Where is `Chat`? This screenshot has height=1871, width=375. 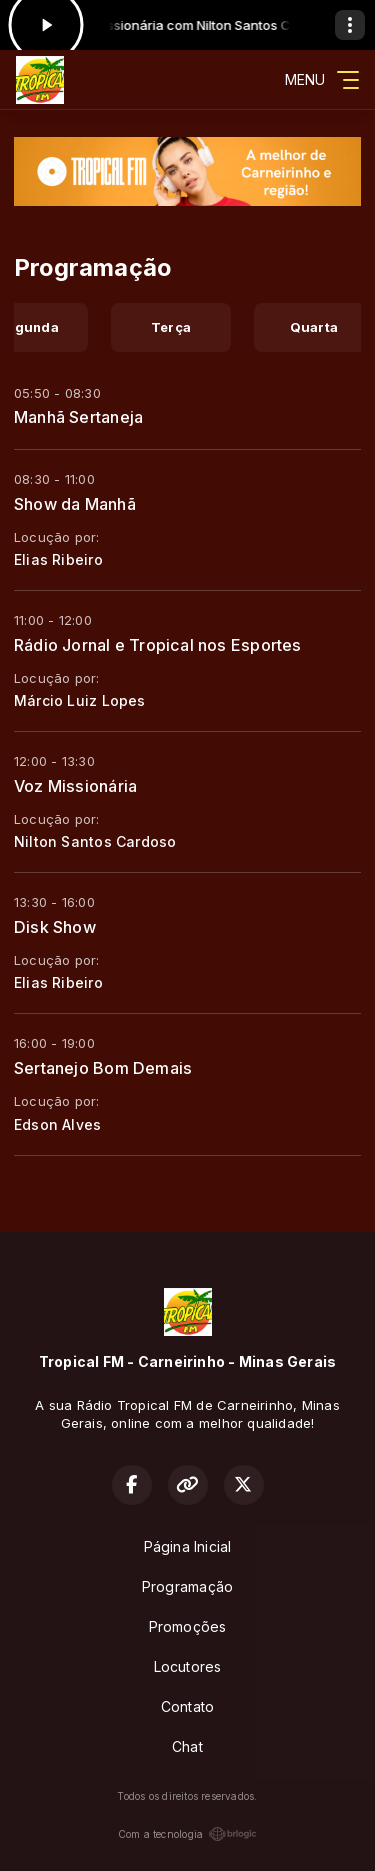
Chat is located at coordinates (187, 1746).